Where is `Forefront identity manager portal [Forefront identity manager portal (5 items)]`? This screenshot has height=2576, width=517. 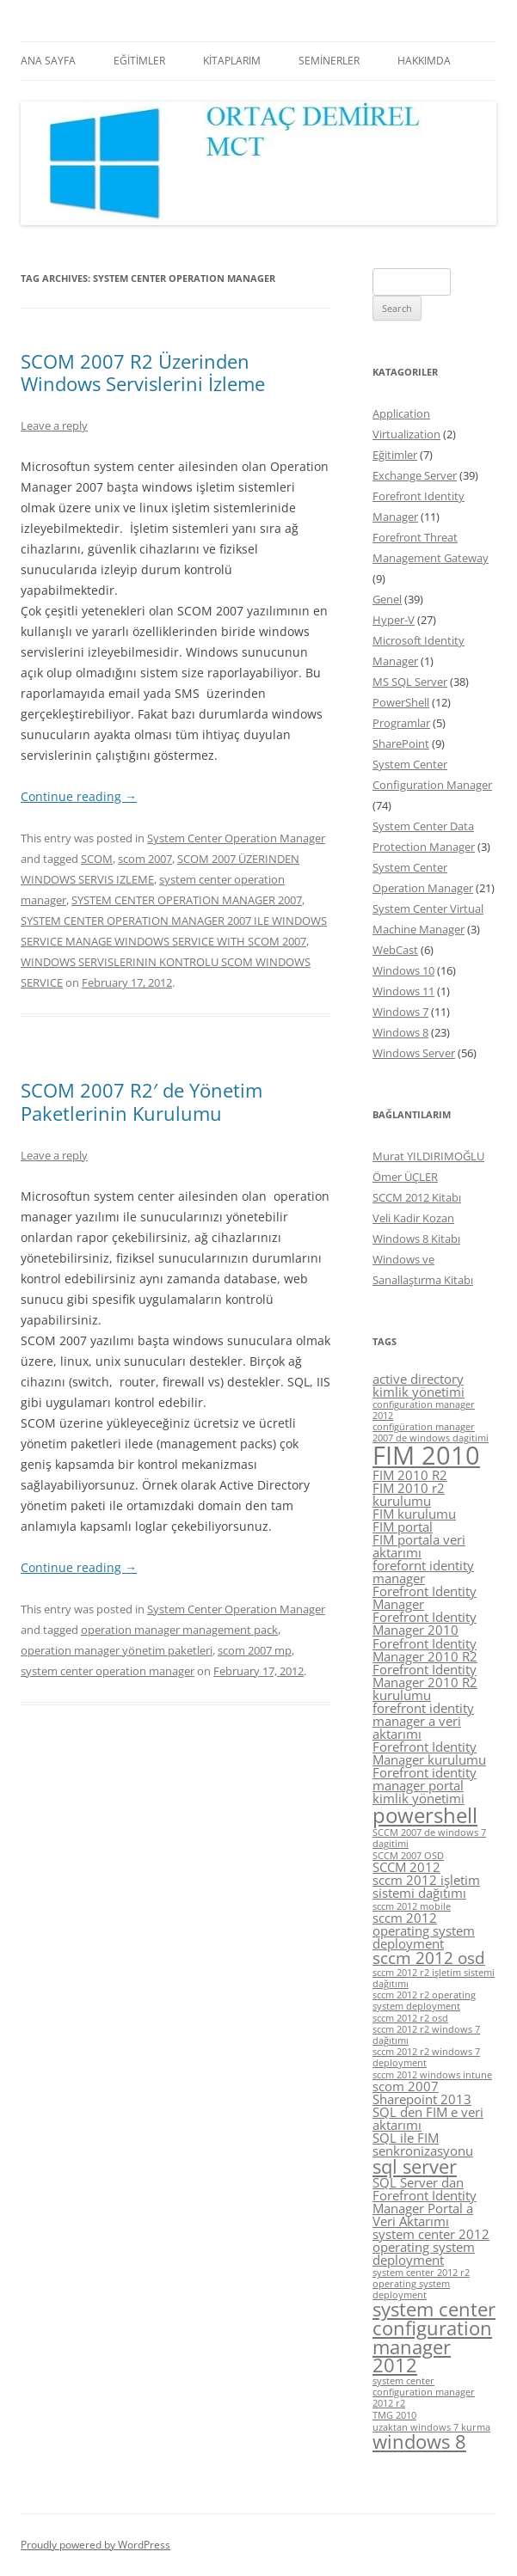
Forefront identity manager portal [Forefront identity manager portal (5 items)] is located at coordinates (424, 1779).